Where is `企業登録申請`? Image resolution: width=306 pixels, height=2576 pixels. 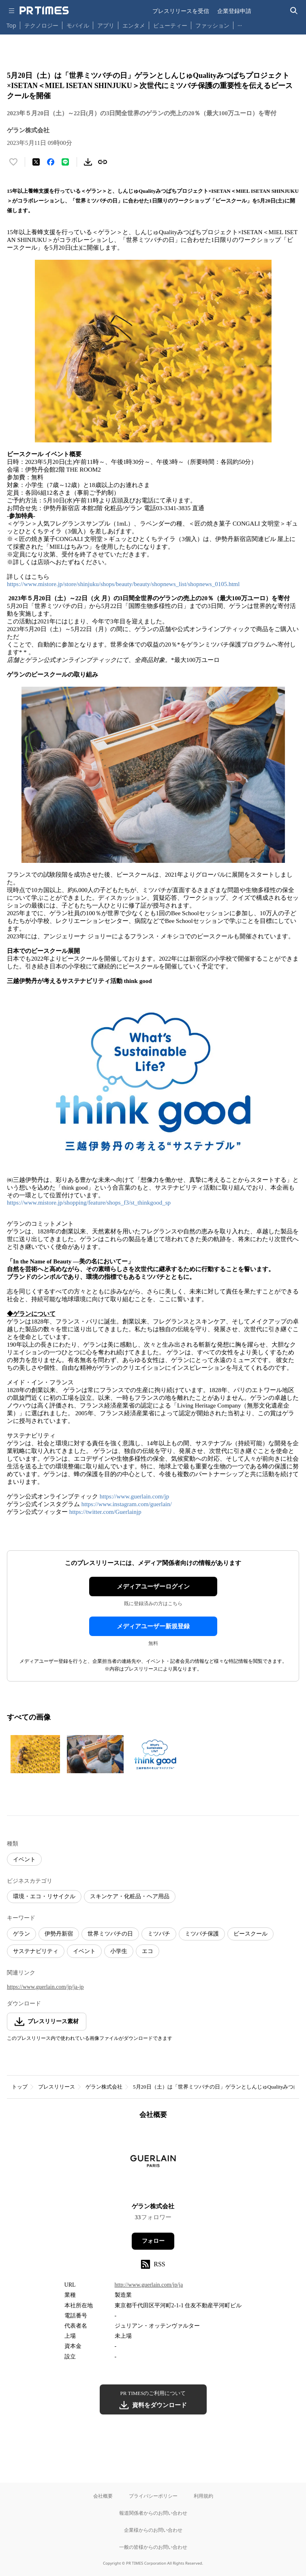
企業登録申請 is located at coordinates (234, 11).